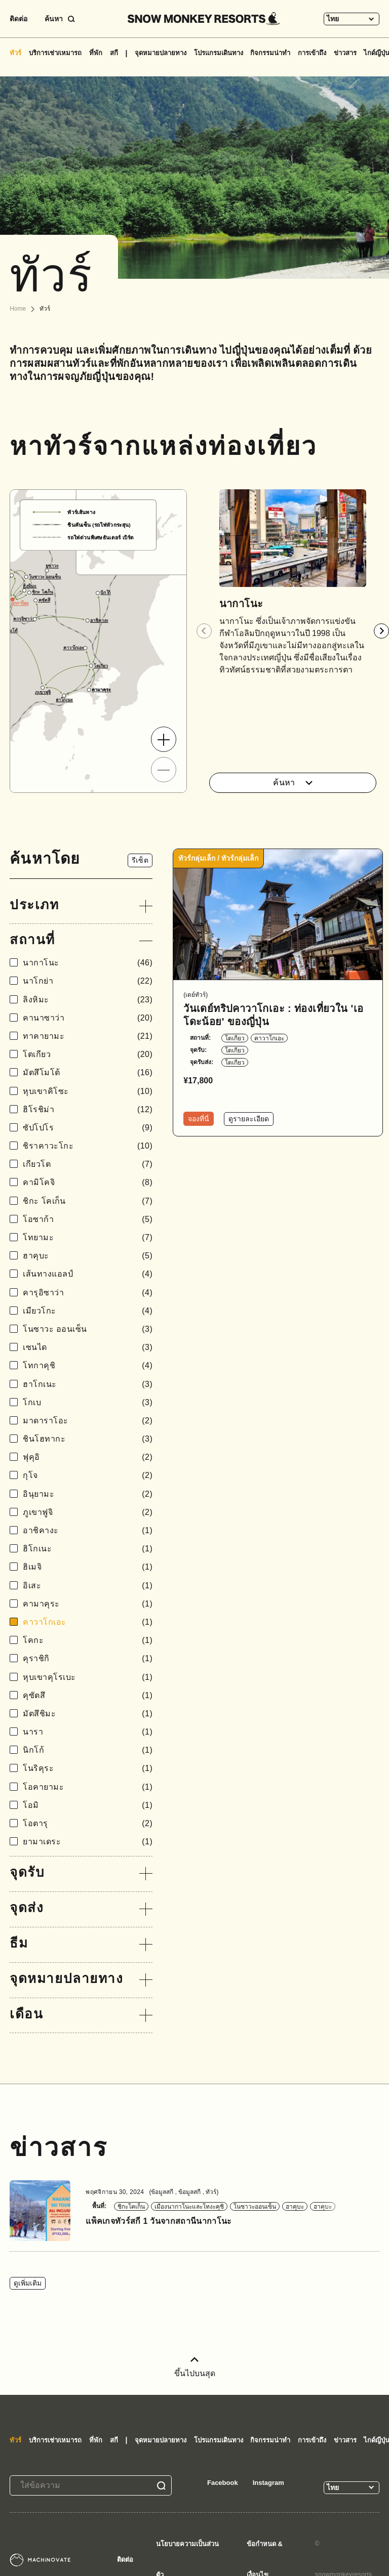 The height and width of the screenshot is (2576, 389). What do you see at coordinates (15, 53) in the screenshot?
I see `ทัวร์` at bounding box center [15, 53].